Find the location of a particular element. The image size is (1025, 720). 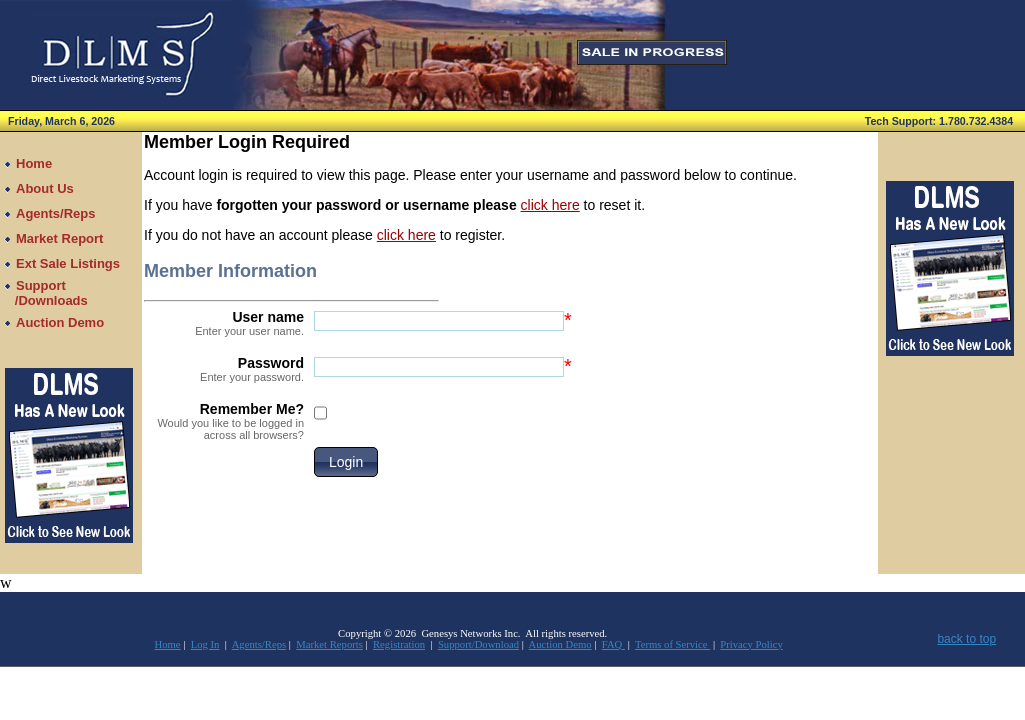

Home is located at coordinates (168, 644).